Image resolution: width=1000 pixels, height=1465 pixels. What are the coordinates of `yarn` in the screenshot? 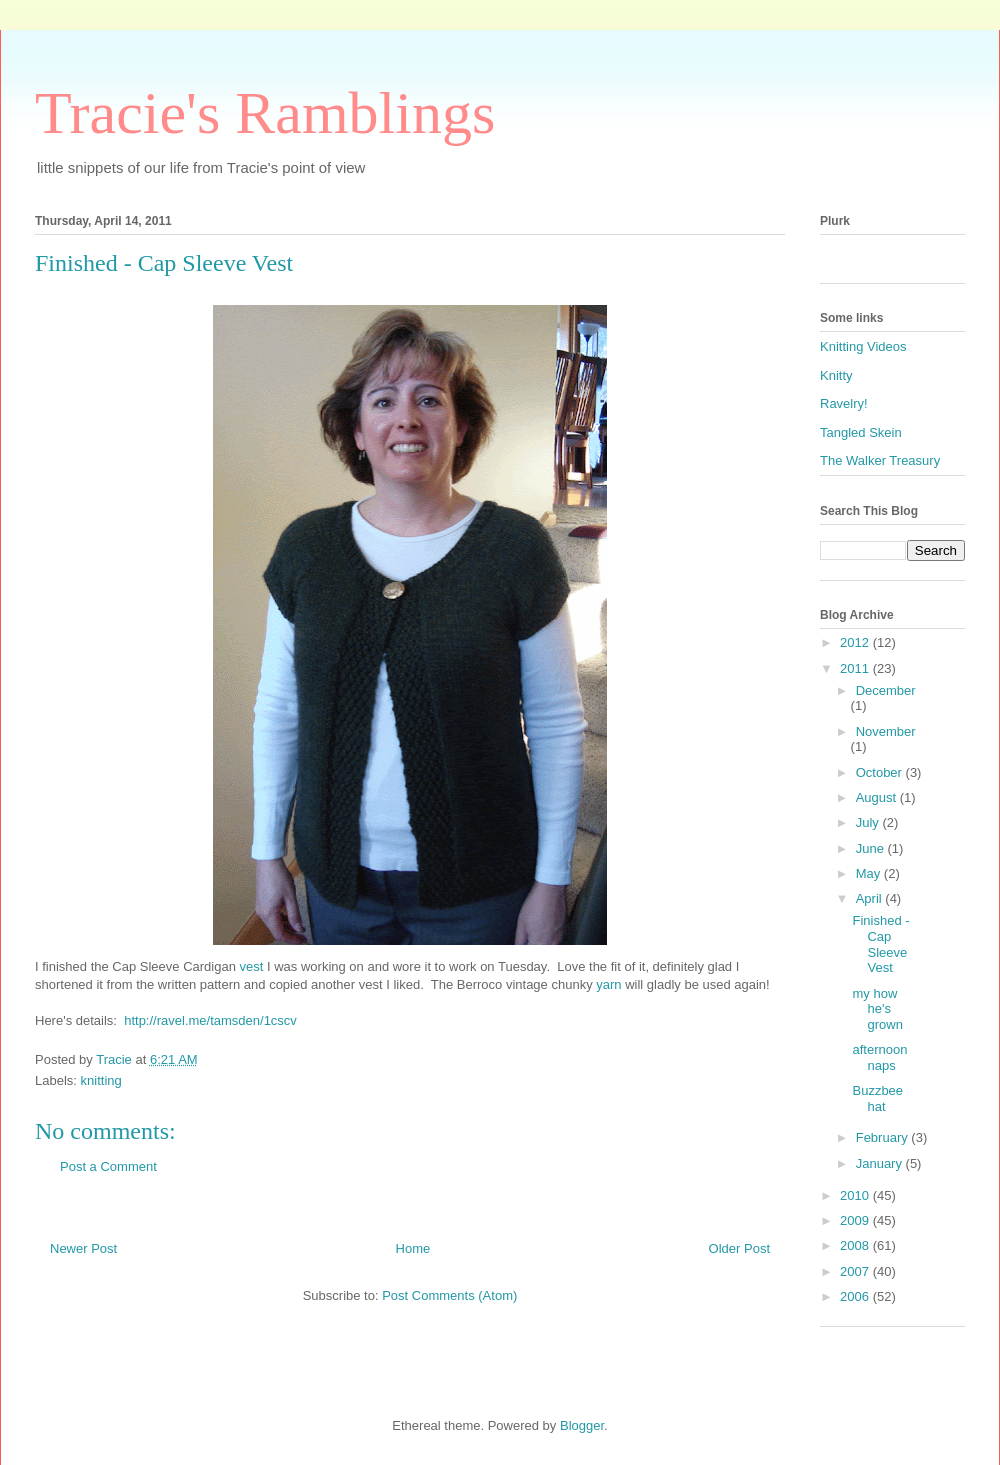 It's located at (610, 984).